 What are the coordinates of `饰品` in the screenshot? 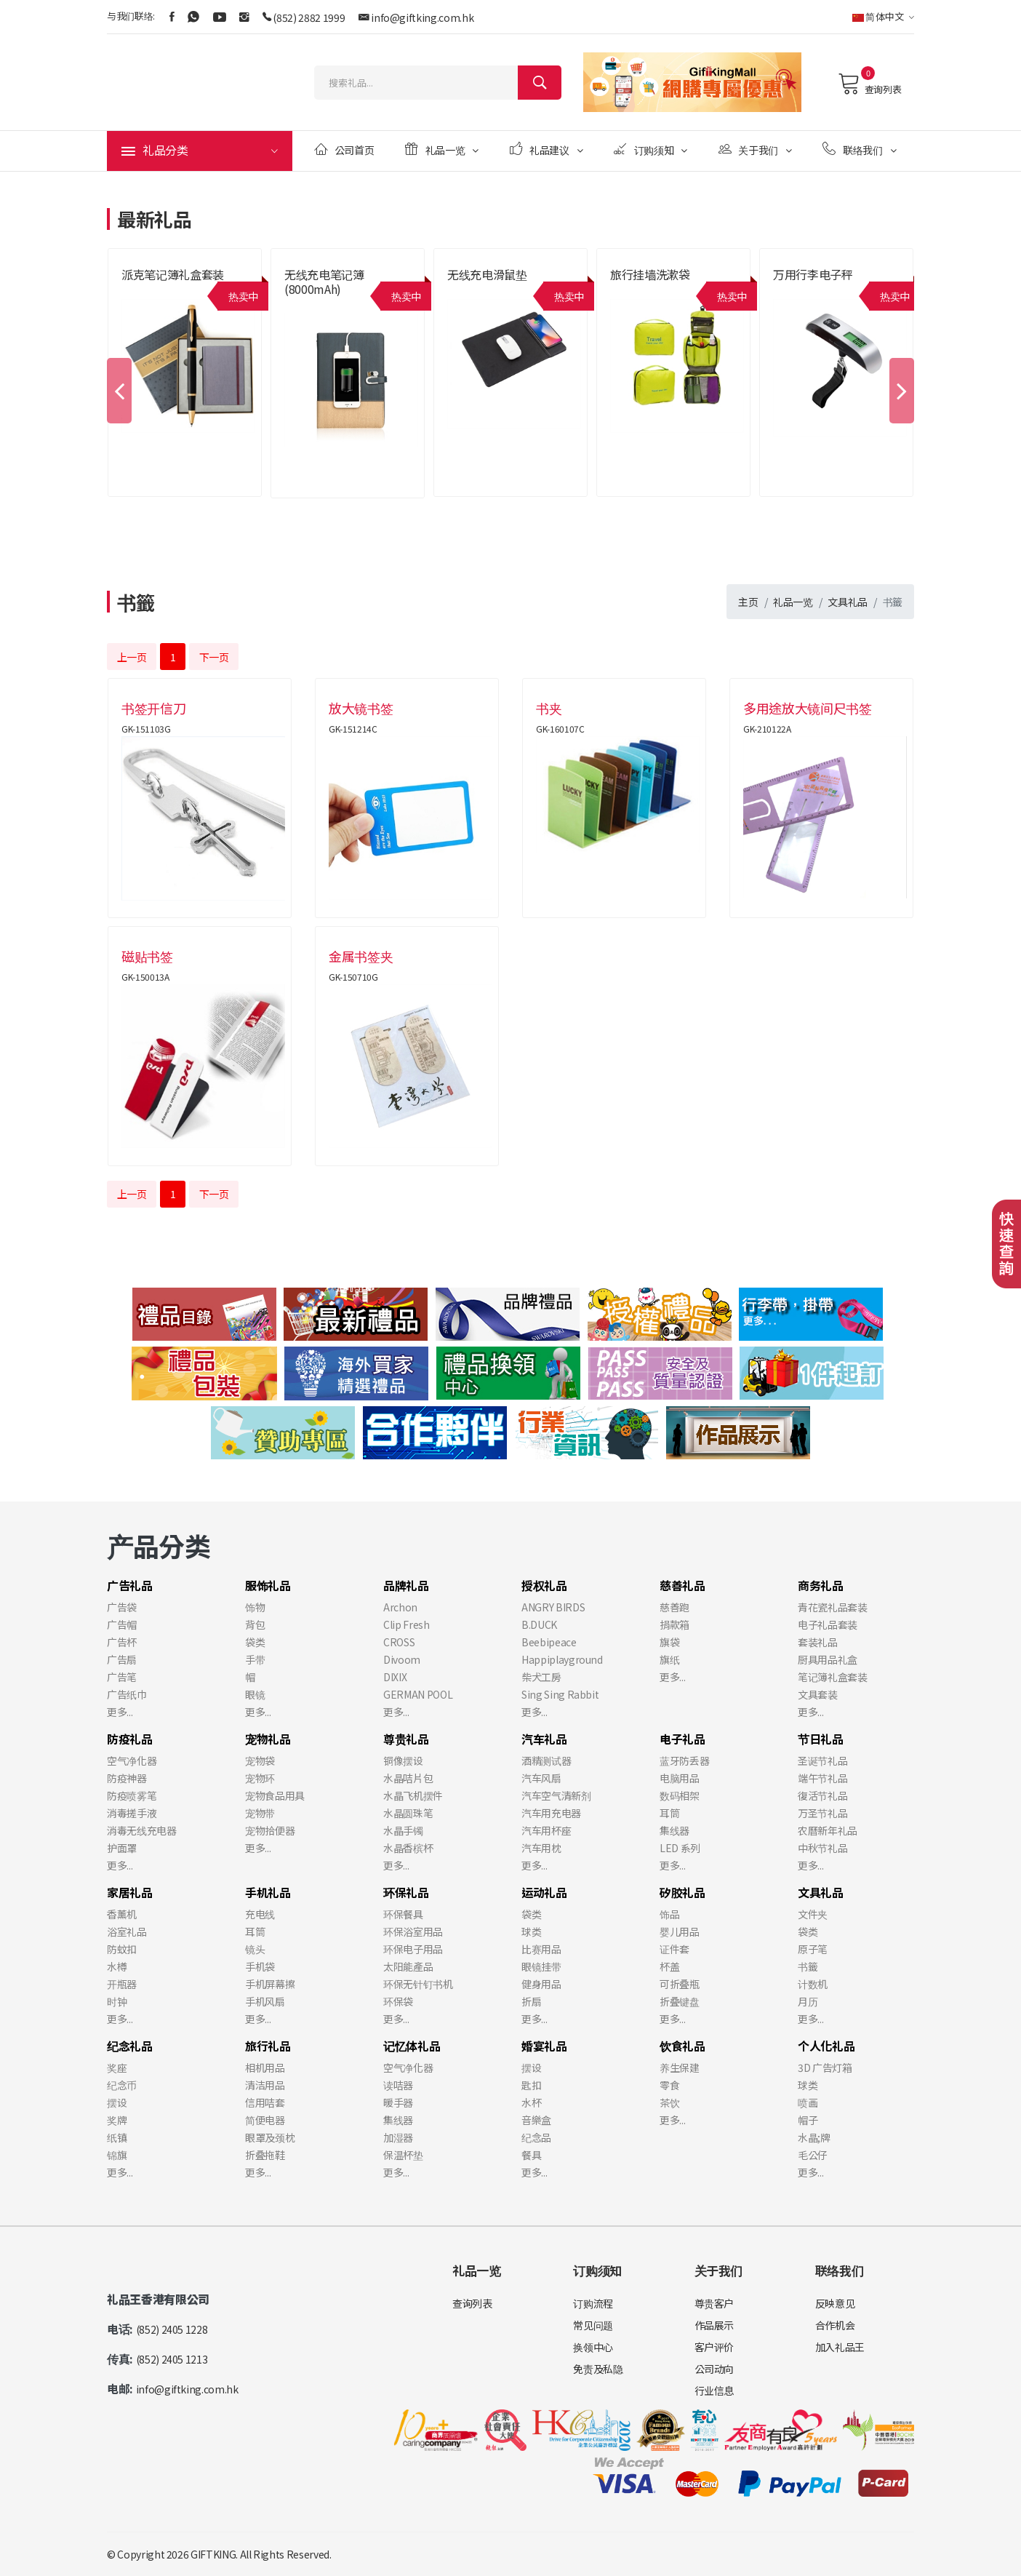 It's located at (669, 1914).